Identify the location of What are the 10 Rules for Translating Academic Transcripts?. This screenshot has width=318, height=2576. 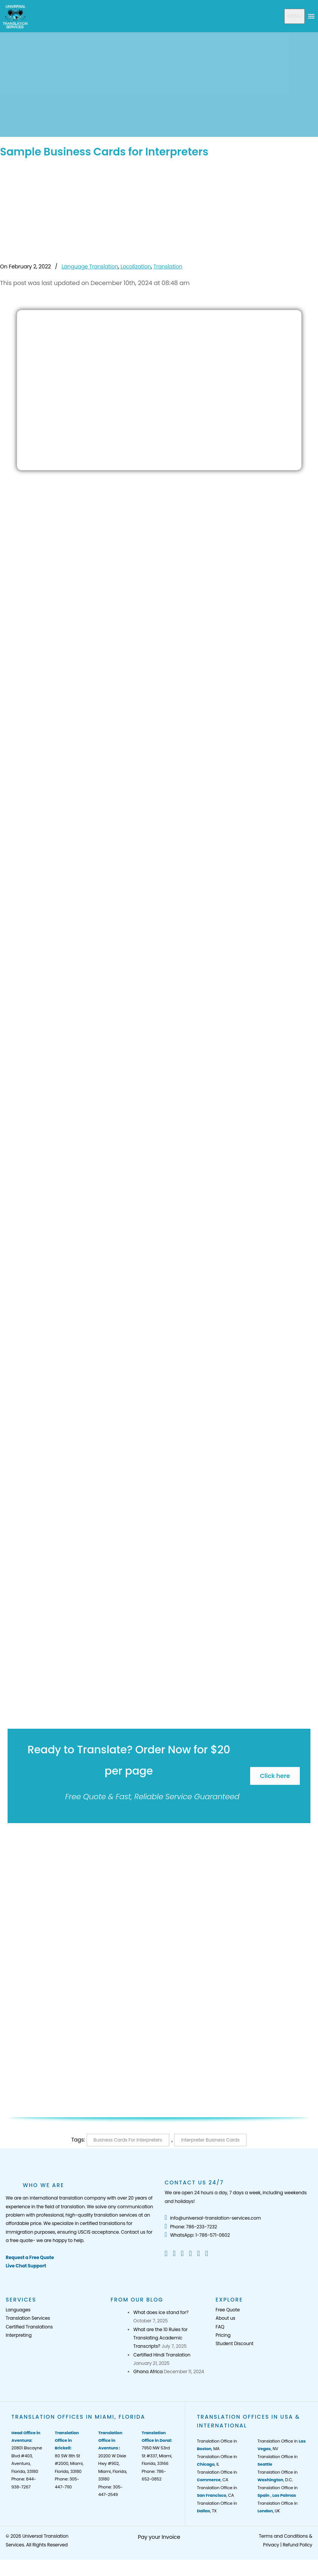
(160, 2338).